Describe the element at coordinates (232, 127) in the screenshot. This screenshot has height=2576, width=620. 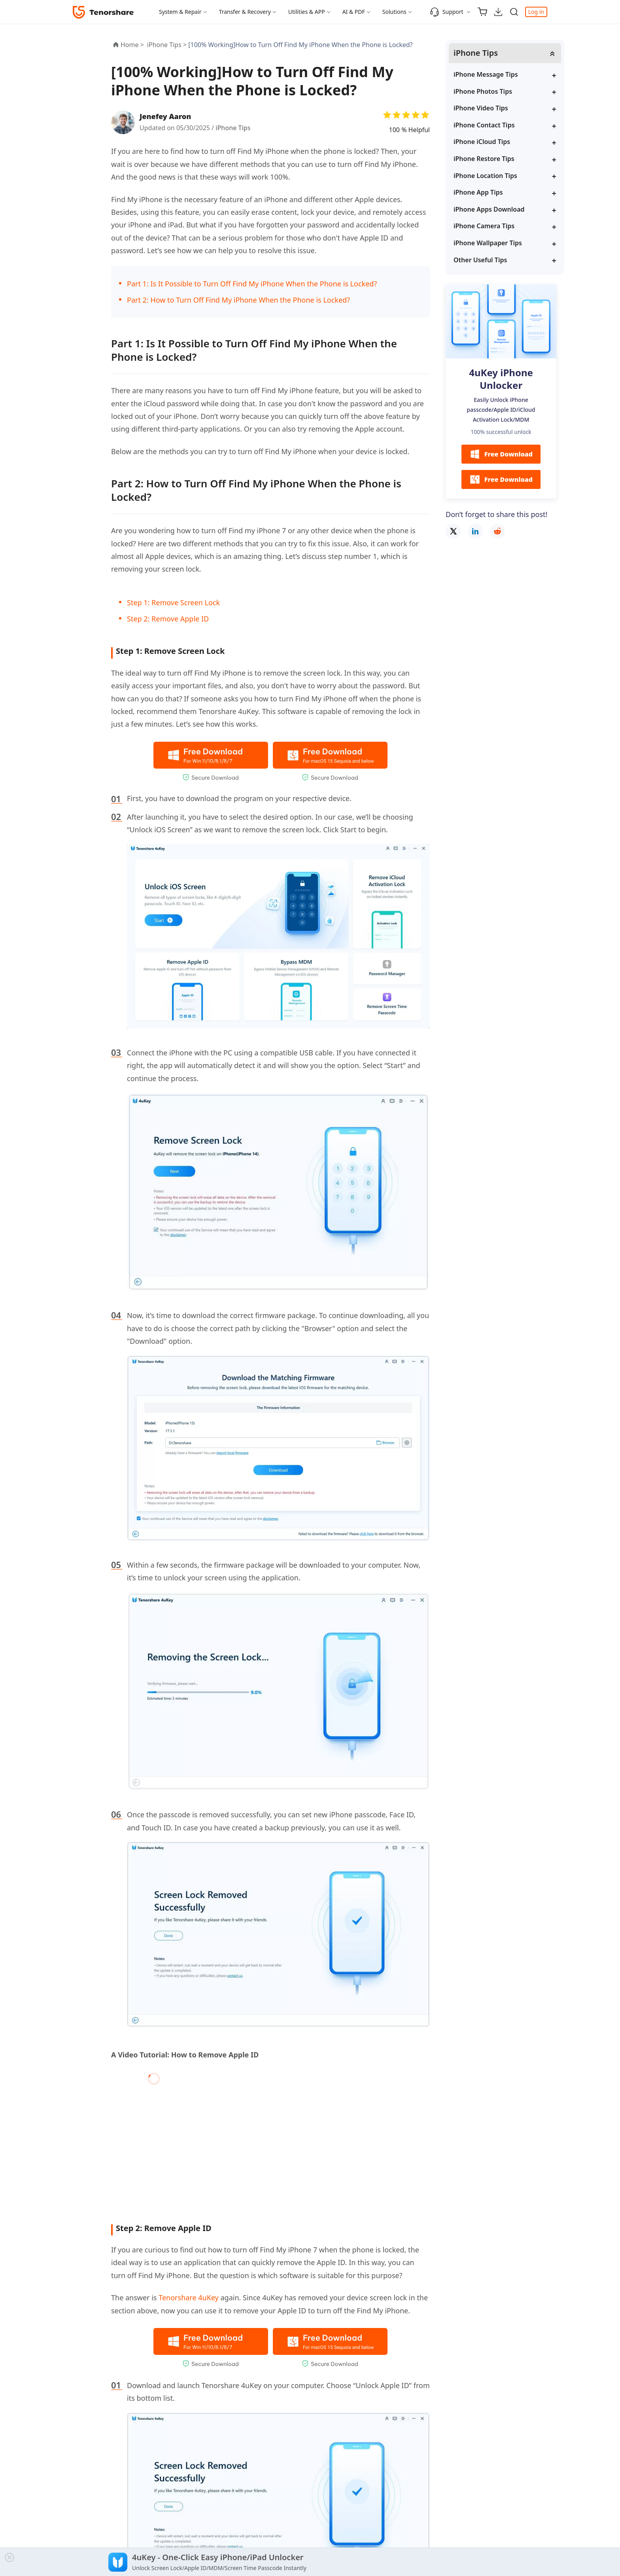
I see `iPhone Tips` at that location.